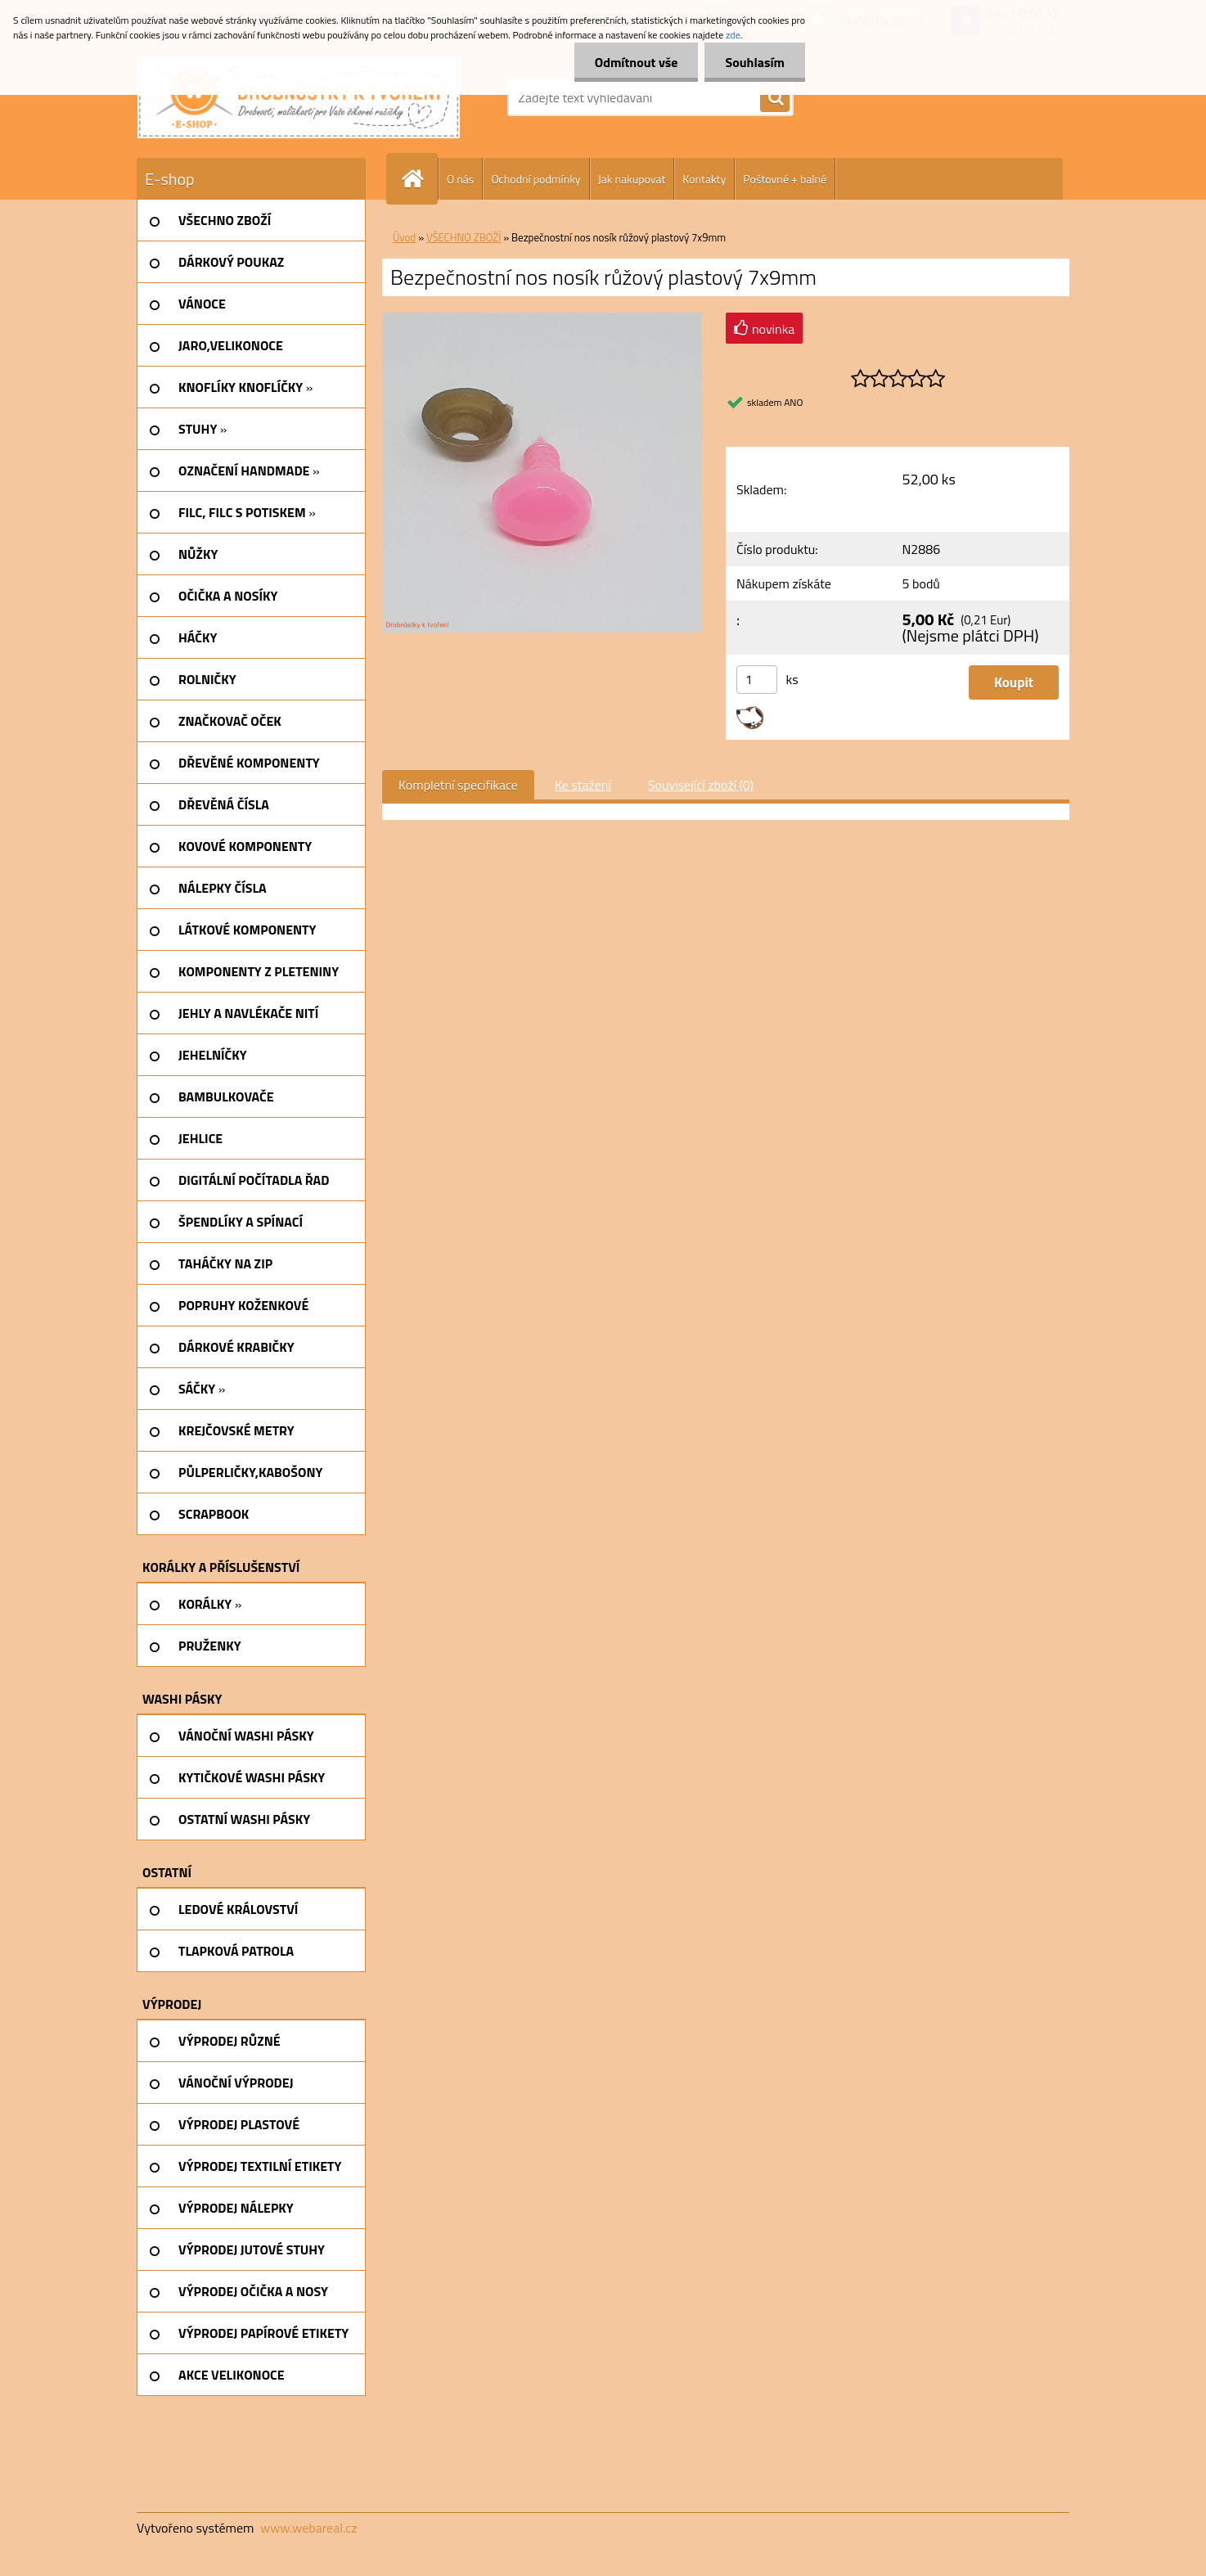 The height and width of the screenshot is (2576, 1206). I want to click on [Homepage], so click(419, 179).